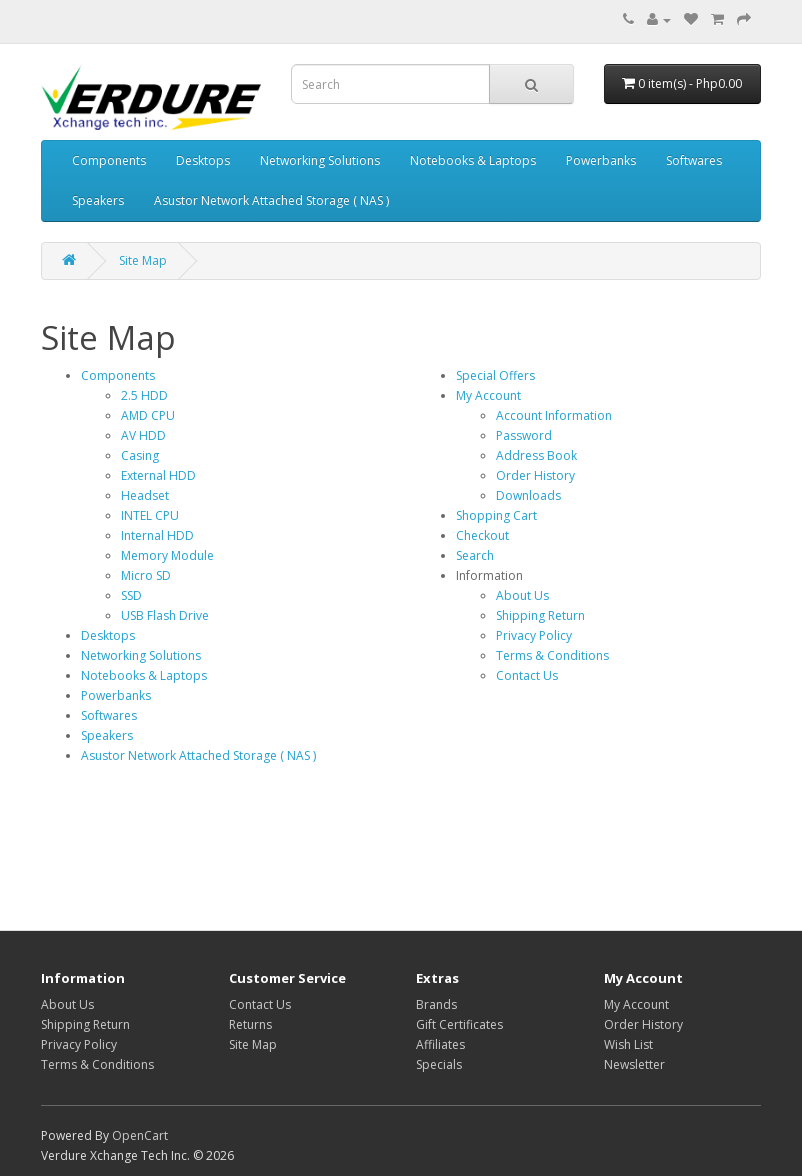 Image resolution: width=802 pixels, height=1176 pixels. What do you see at coordinates (131, 595) in the screenshot?
I see `SSD` at bounding box center [131, 595].